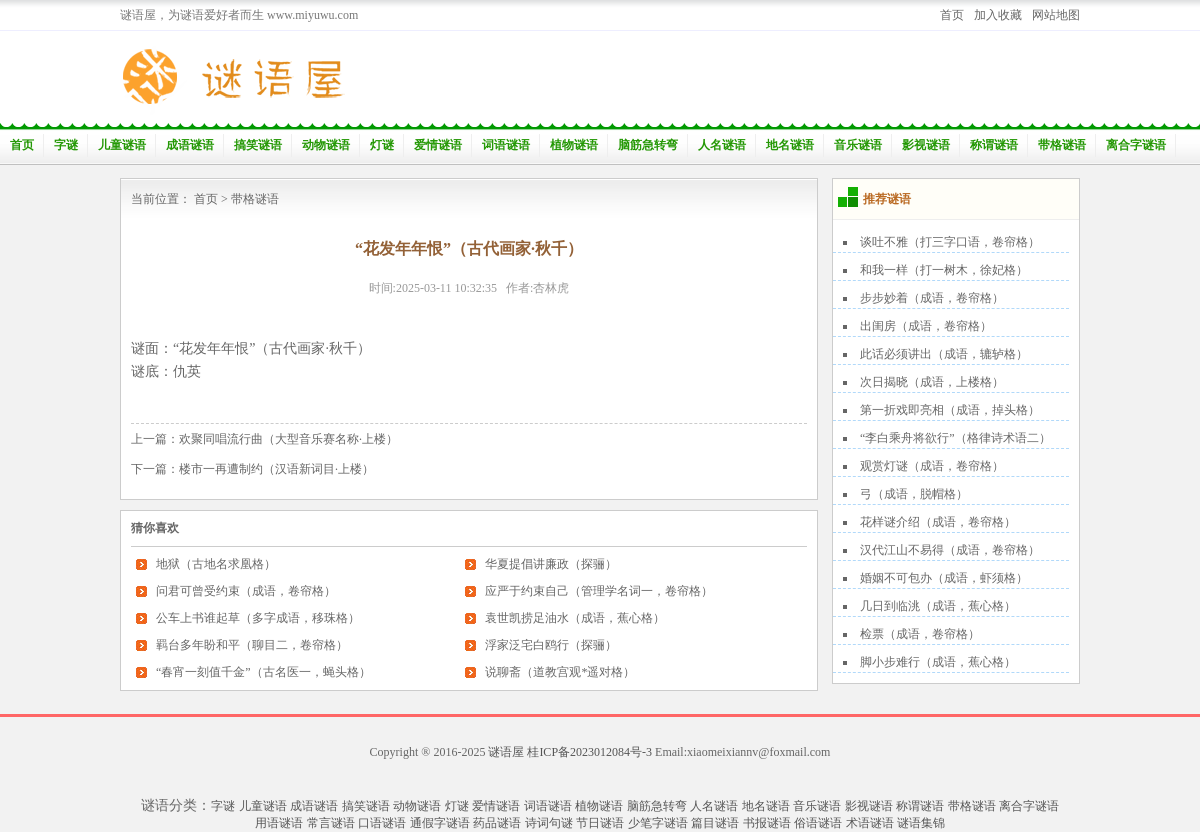 The width and height of the screenshot is (1200, 832). I want to click on 桂ICP备2023012084号-3, so click(589, 752).